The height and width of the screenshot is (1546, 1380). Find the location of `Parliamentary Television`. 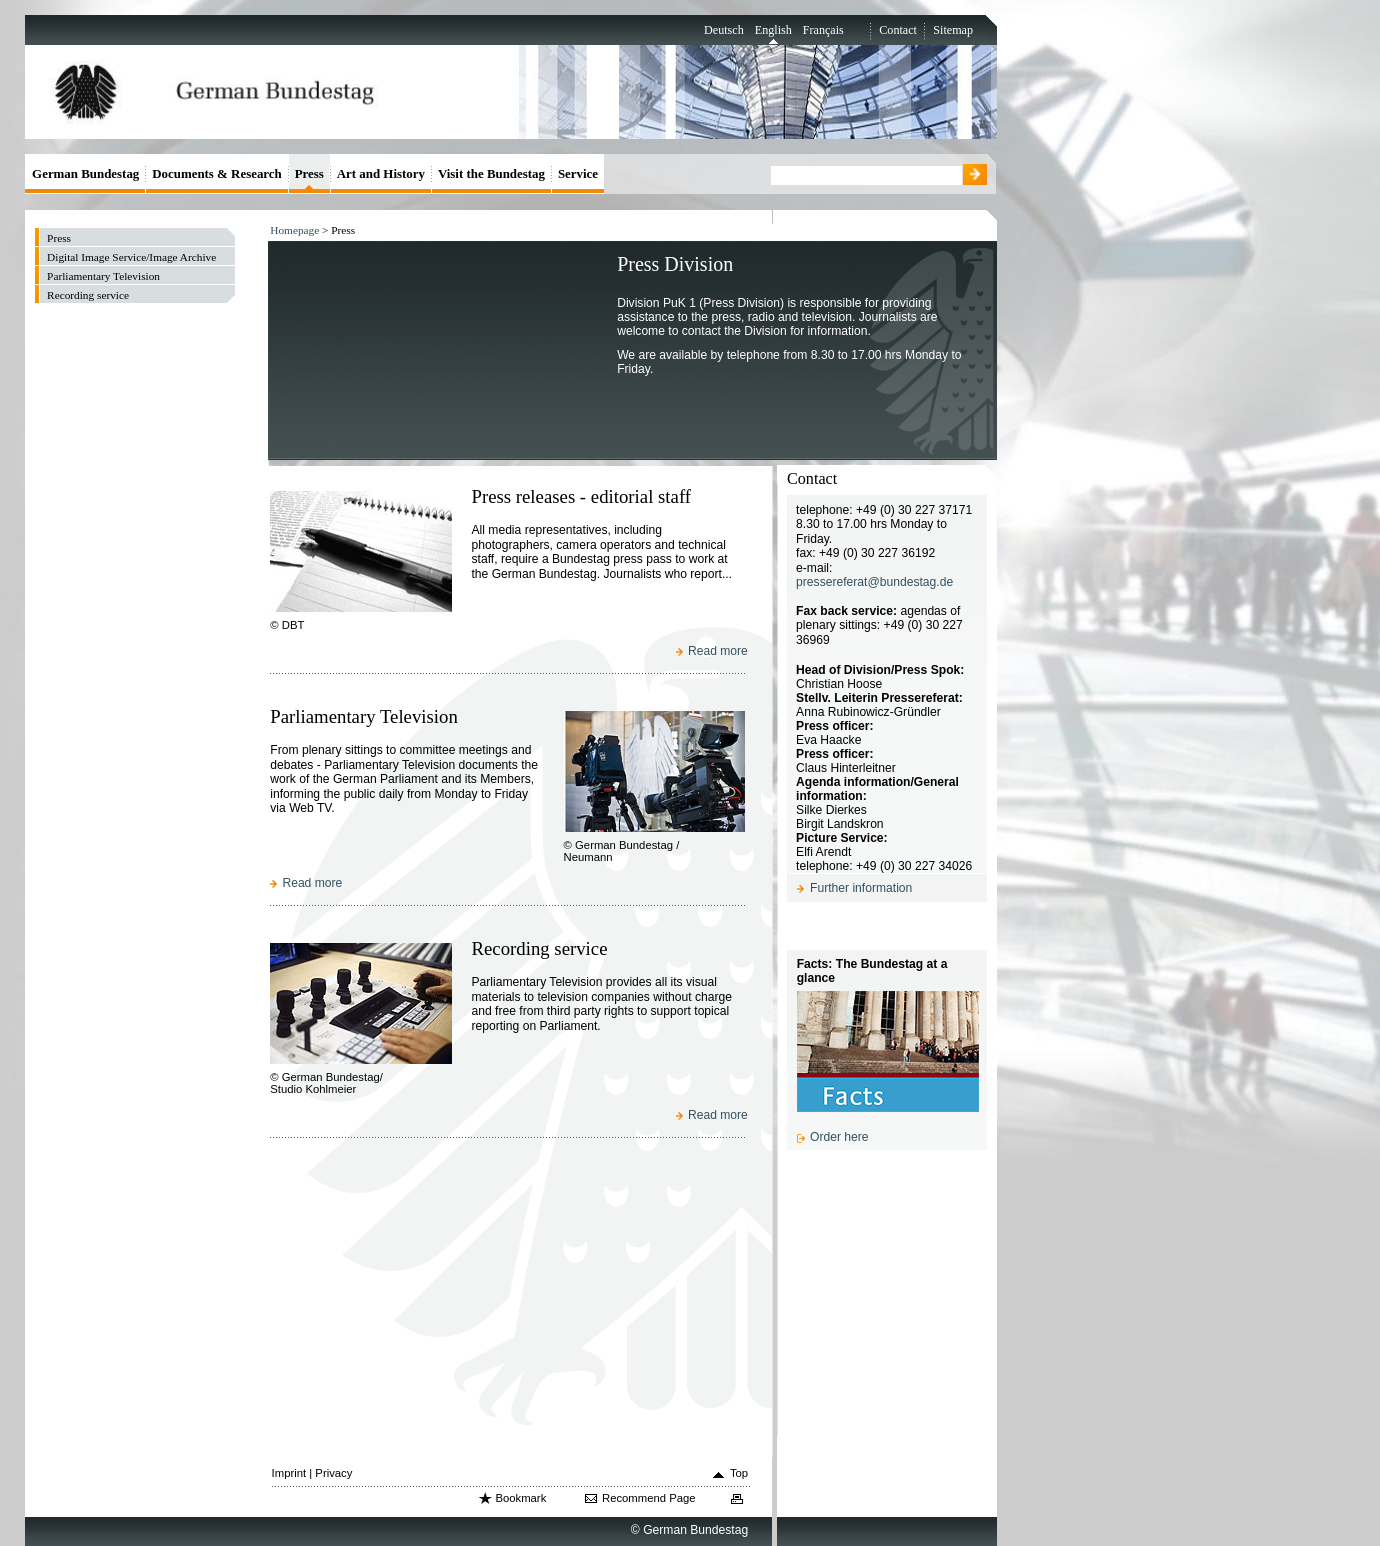

Parliamentary Television is located at coordinates (364, 716).